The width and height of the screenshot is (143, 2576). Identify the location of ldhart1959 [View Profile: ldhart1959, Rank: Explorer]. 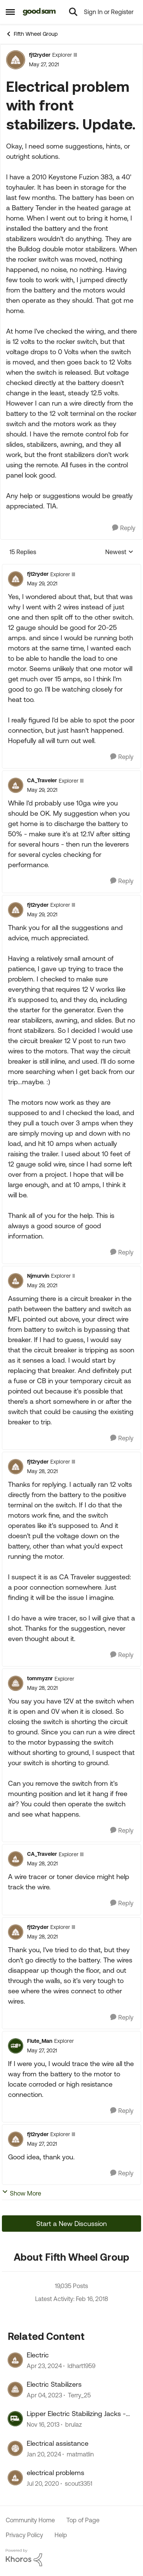
(81, 2365).